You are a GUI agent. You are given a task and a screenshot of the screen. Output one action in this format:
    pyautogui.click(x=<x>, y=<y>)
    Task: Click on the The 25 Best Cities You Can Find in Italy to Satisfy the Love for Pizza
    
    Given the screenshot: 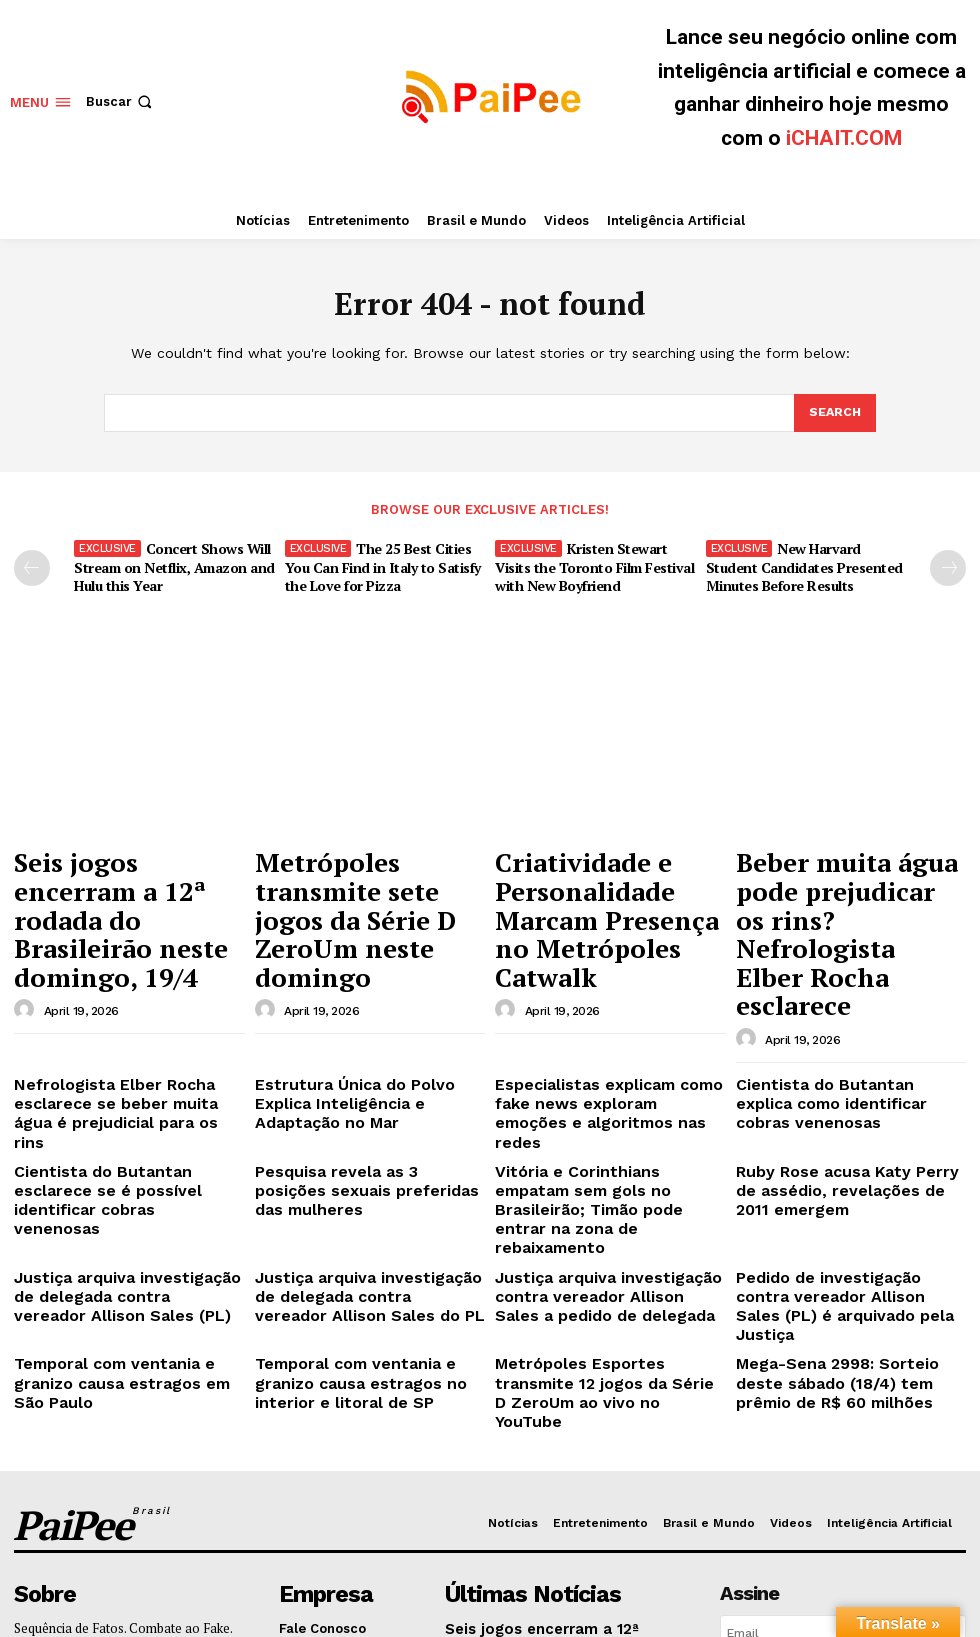 What is the action you would take?
    pyautogui.click(x=377, y=564)
    